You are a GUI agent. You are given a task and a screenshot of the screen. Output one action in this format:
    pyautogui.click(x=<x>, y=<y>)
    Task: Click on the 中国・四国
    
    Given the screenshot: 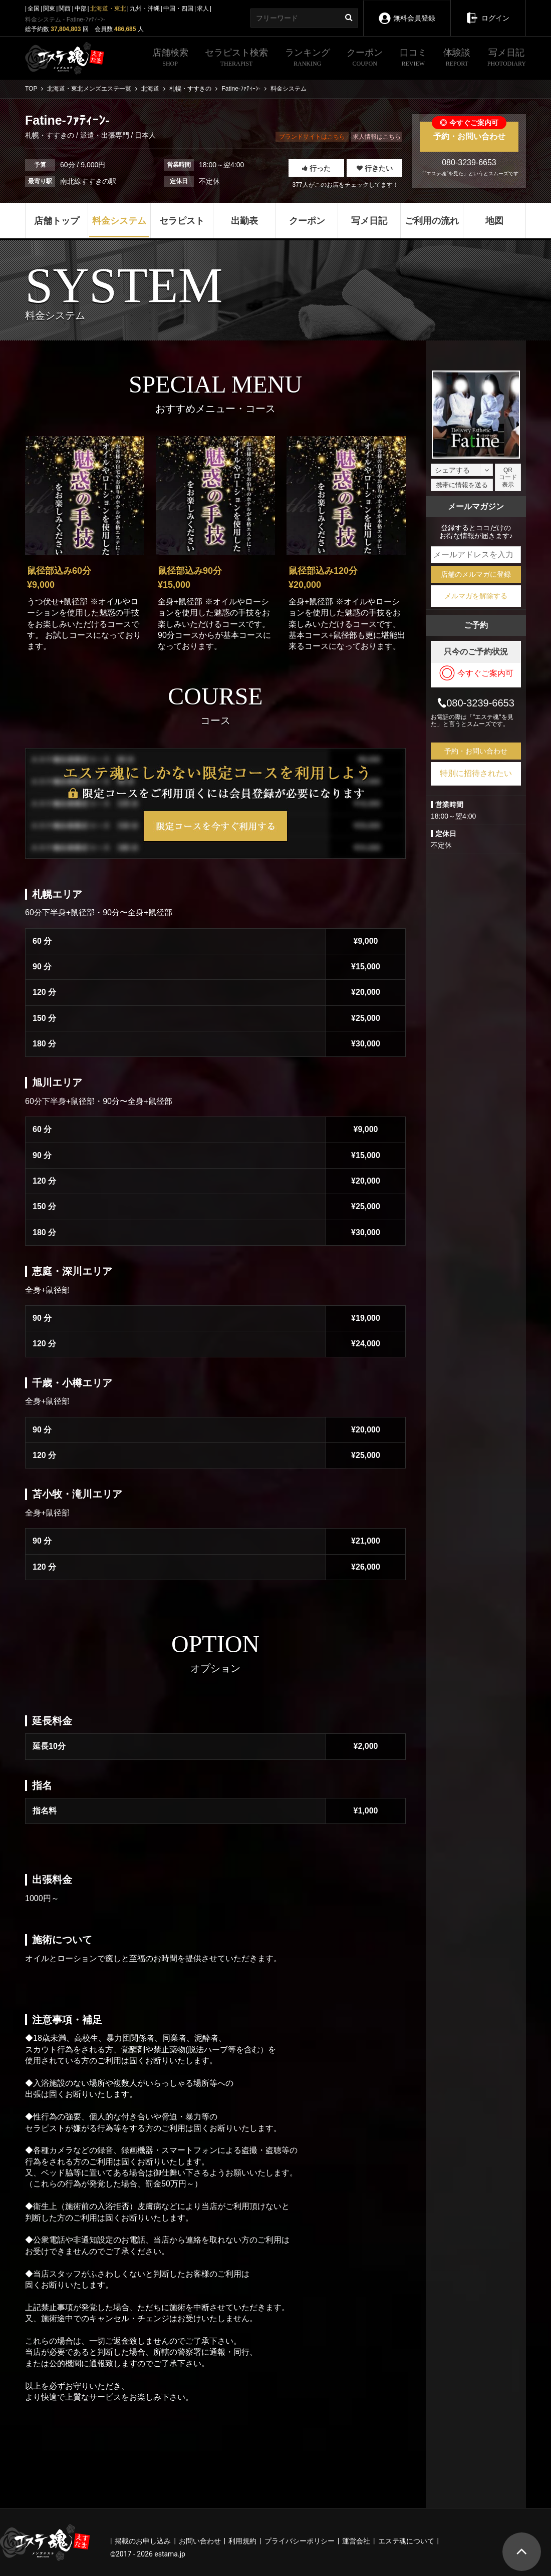 What is the action you would take?
    pyautogui.click(x=178, y=8)
    